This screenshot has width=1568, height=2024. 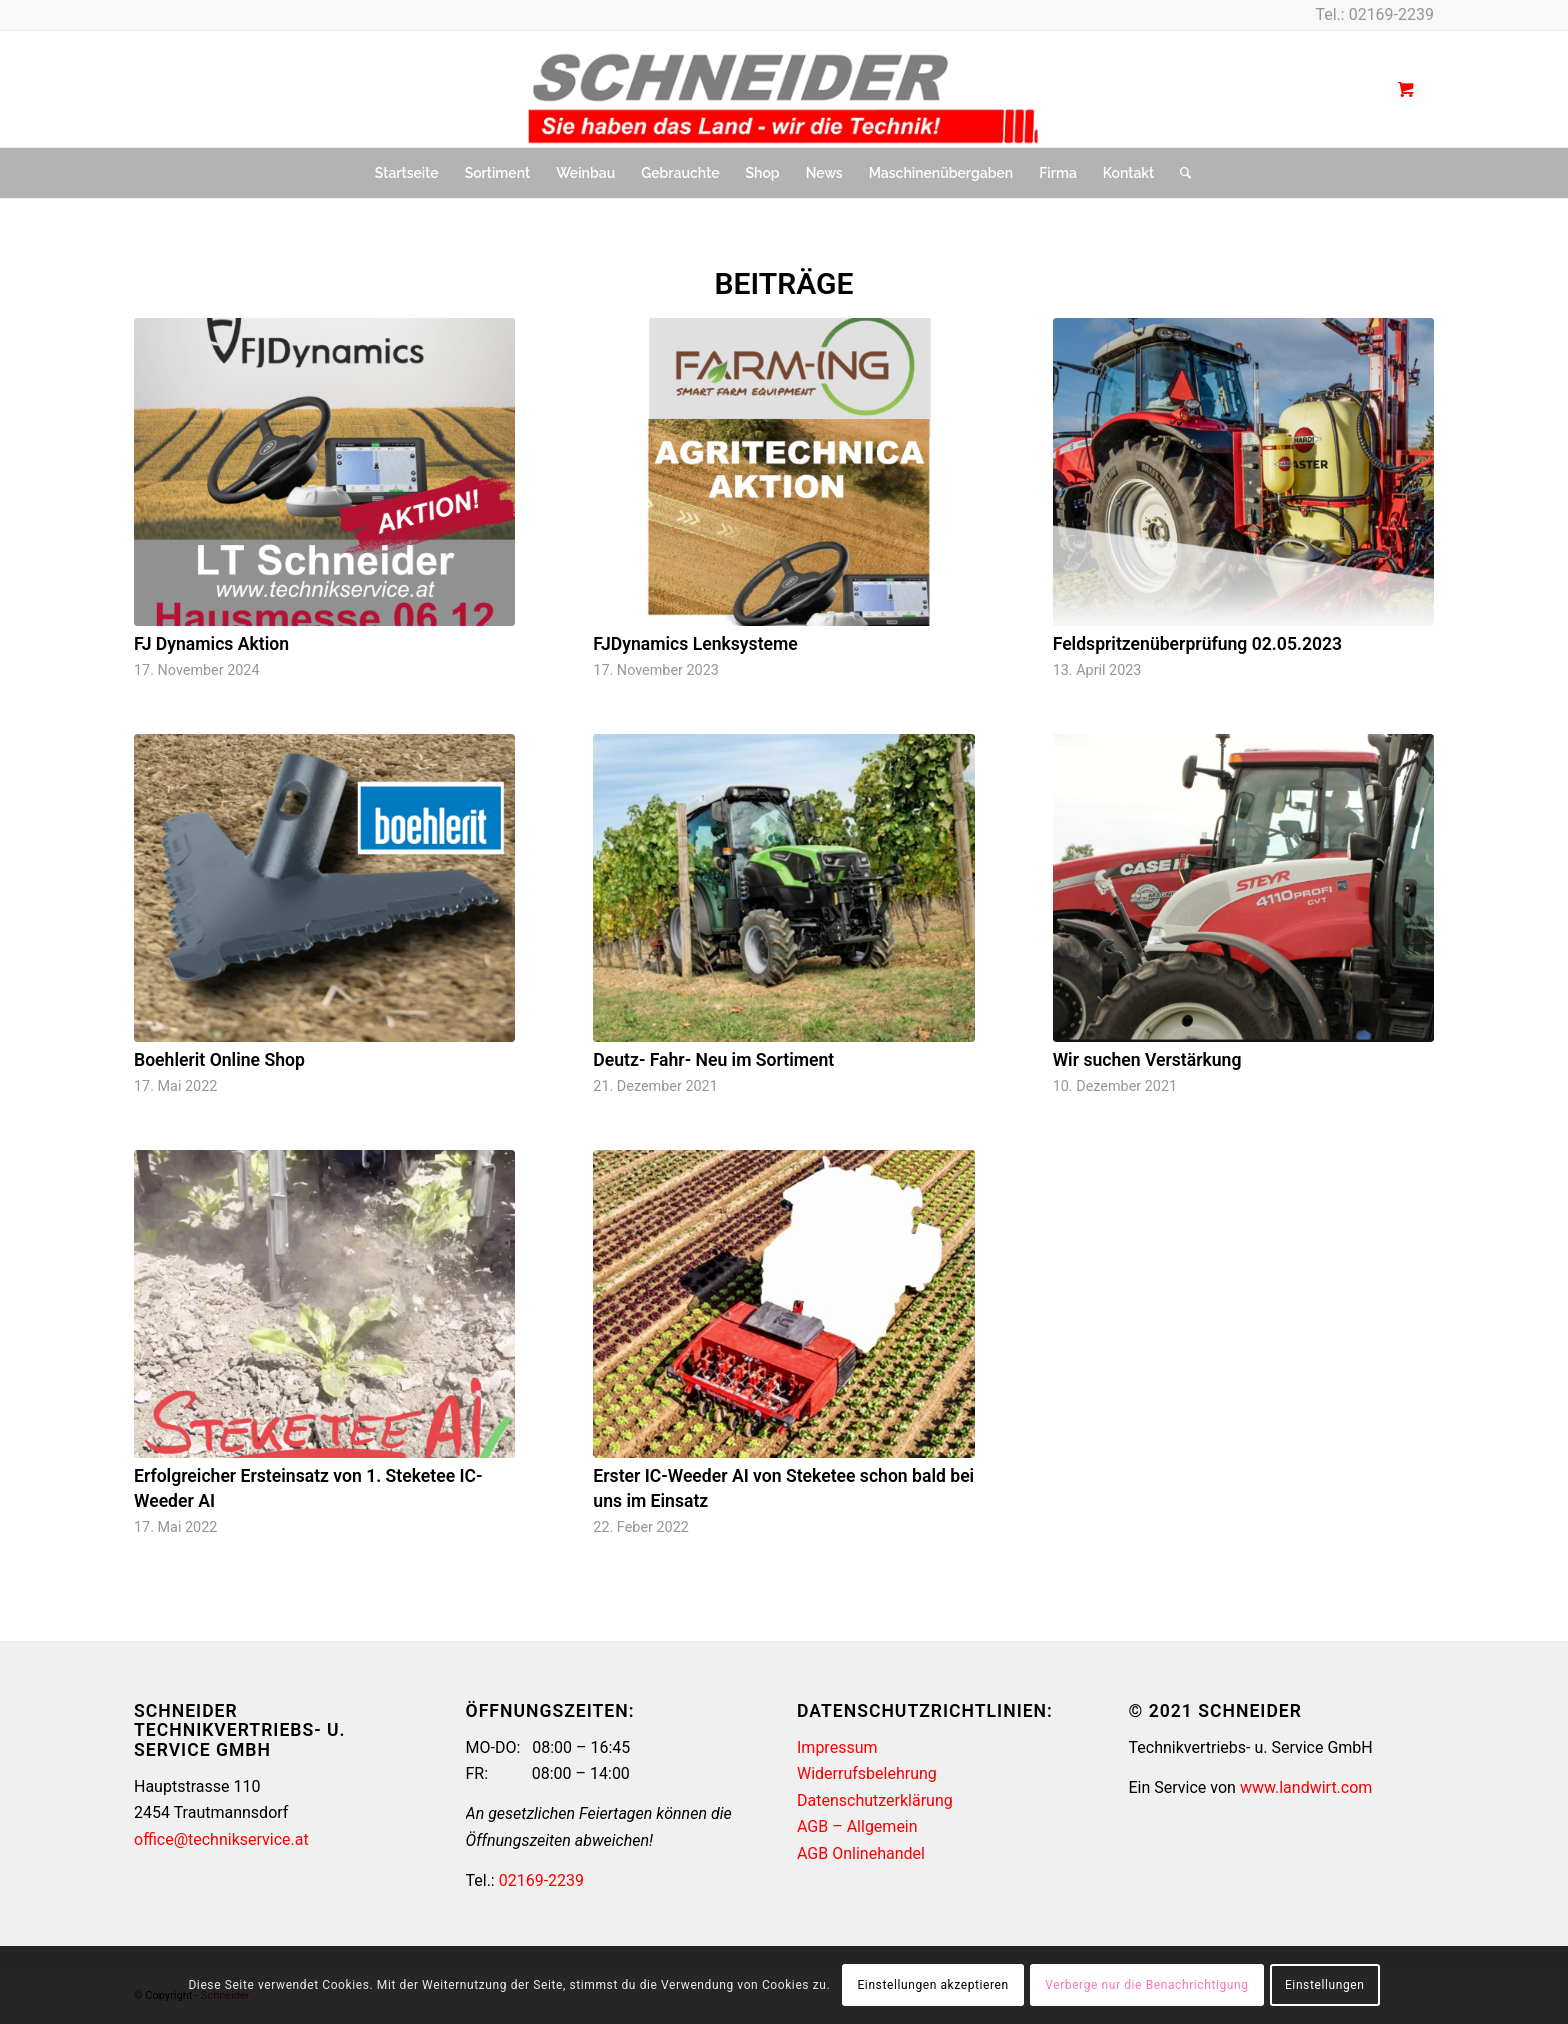 What do you see at coordinates (1147, 1060) in the screenshot?
I see `Wir suchen Verstärkung` at bounding box center [1147, 1060].